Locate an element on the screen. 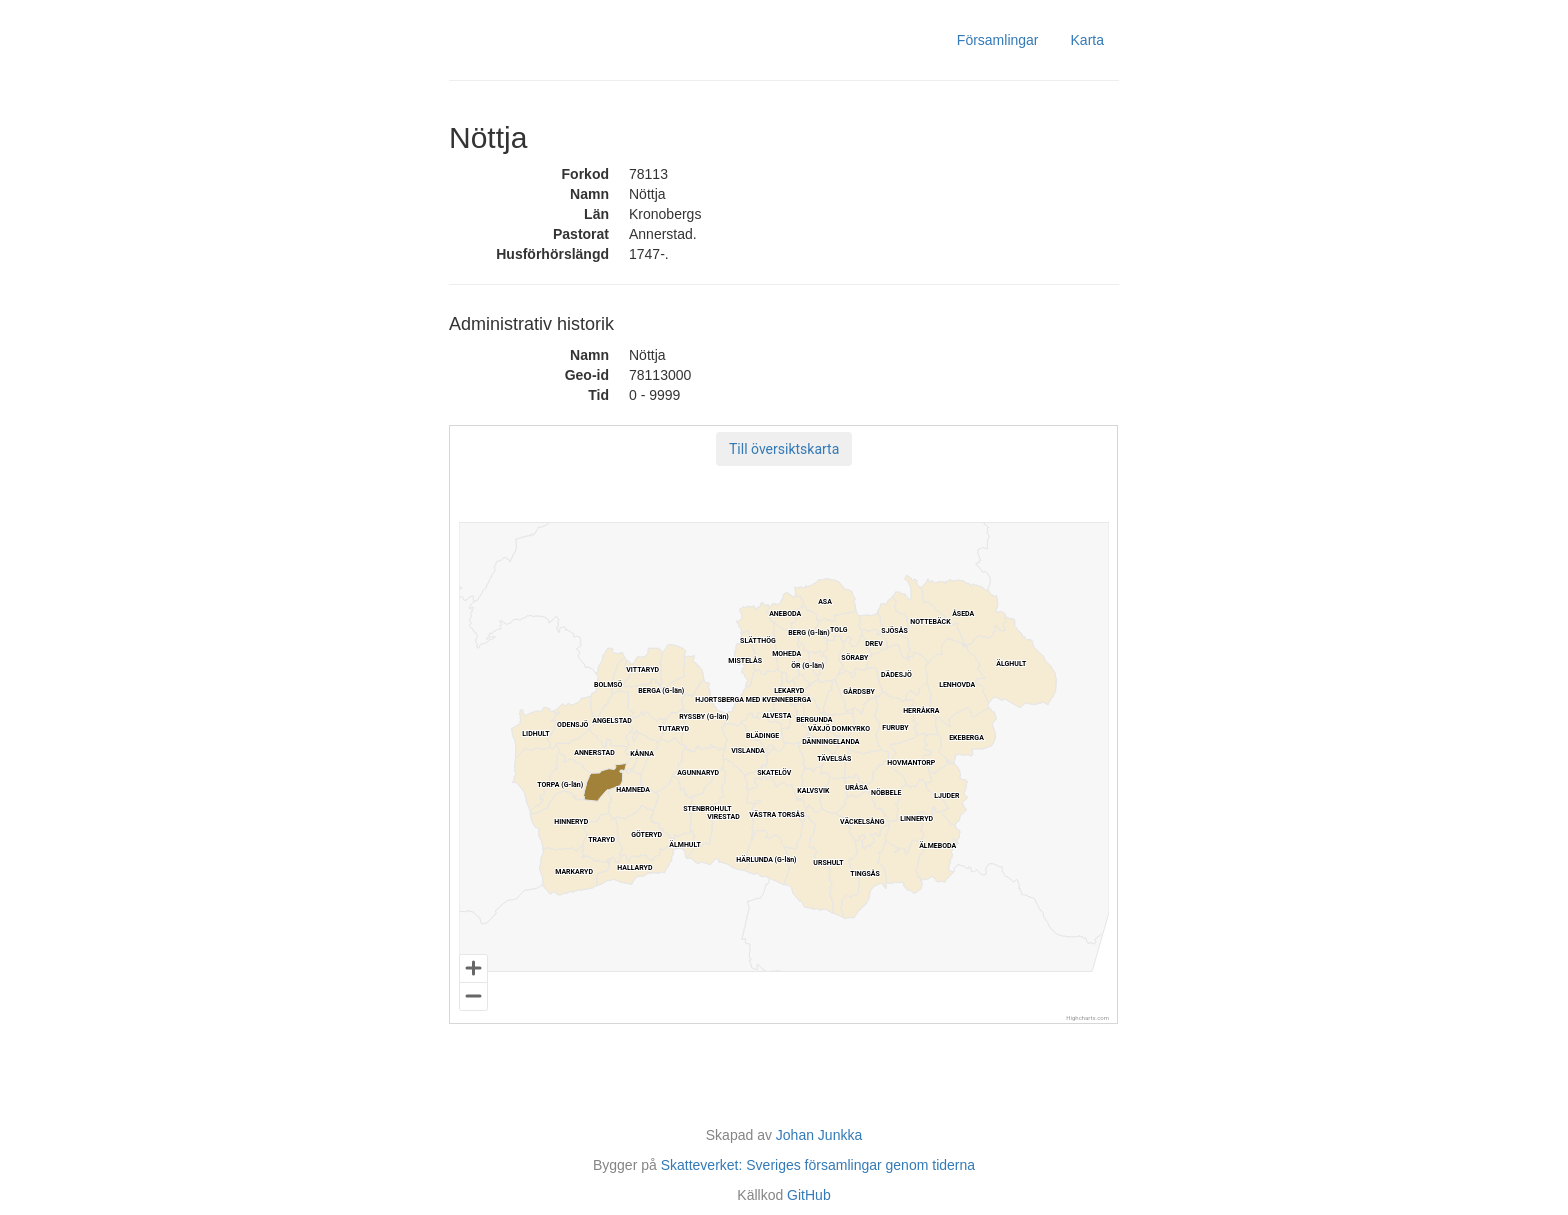 The image size is (1568, 1215). Till översiktskarta is located at coordinates (784, 449).